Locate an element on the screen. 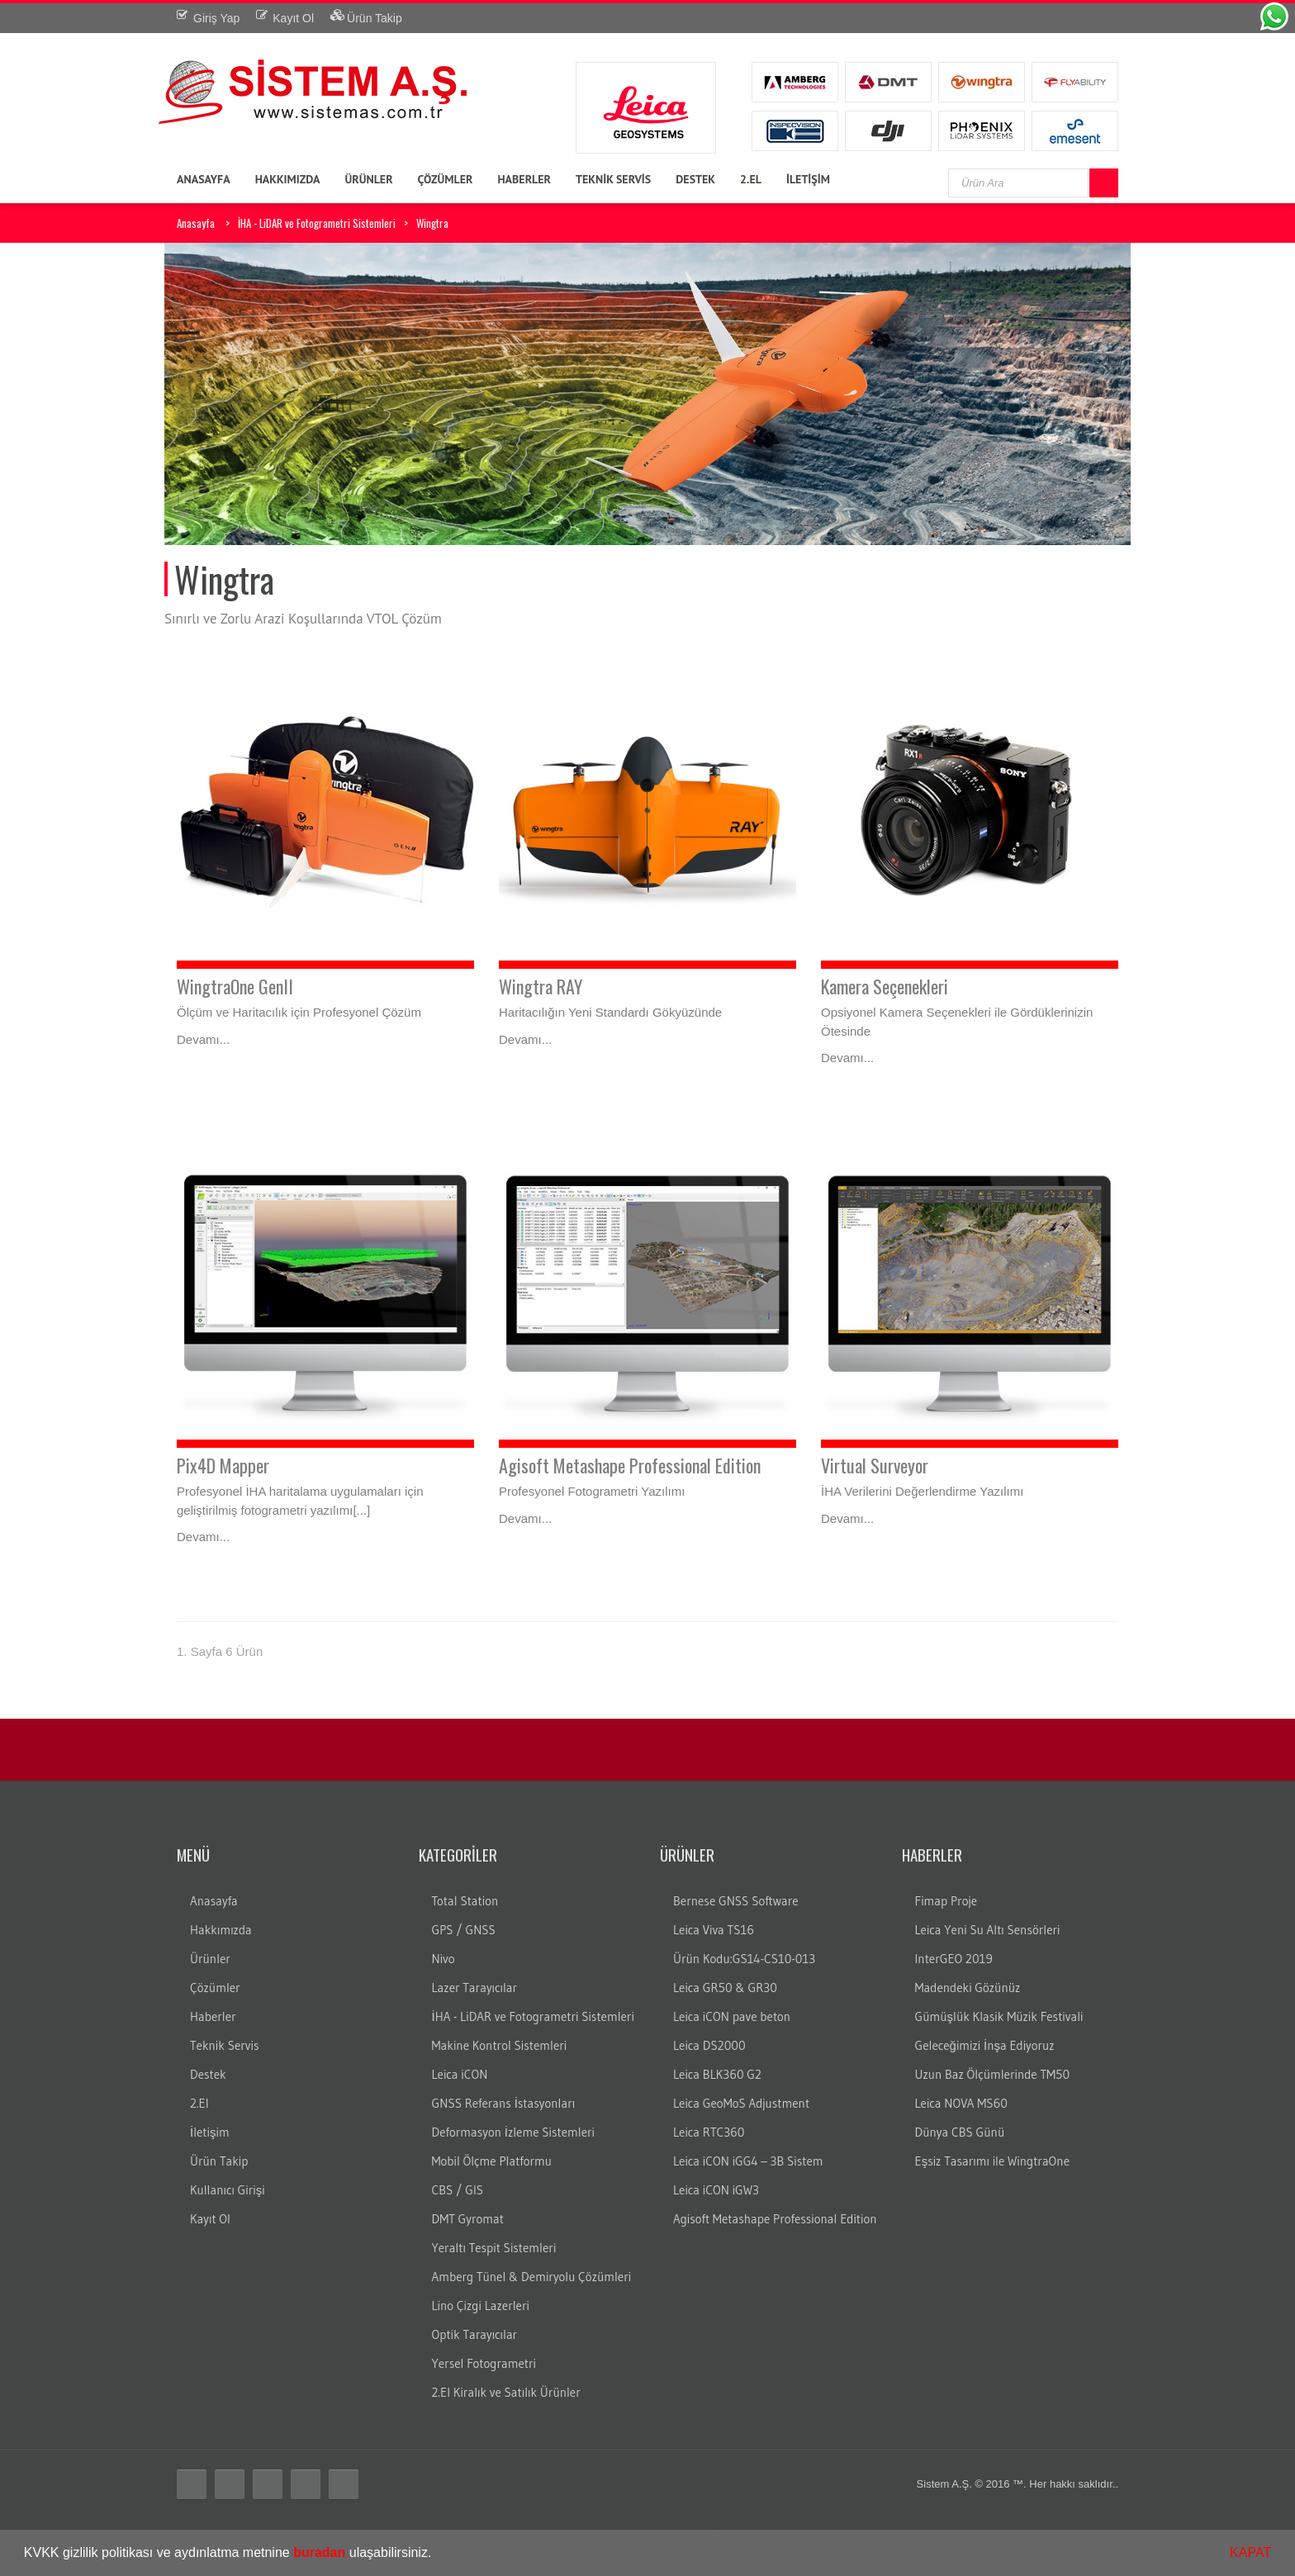  ÇÖZÜMLER is located at coordinates (445, 179).